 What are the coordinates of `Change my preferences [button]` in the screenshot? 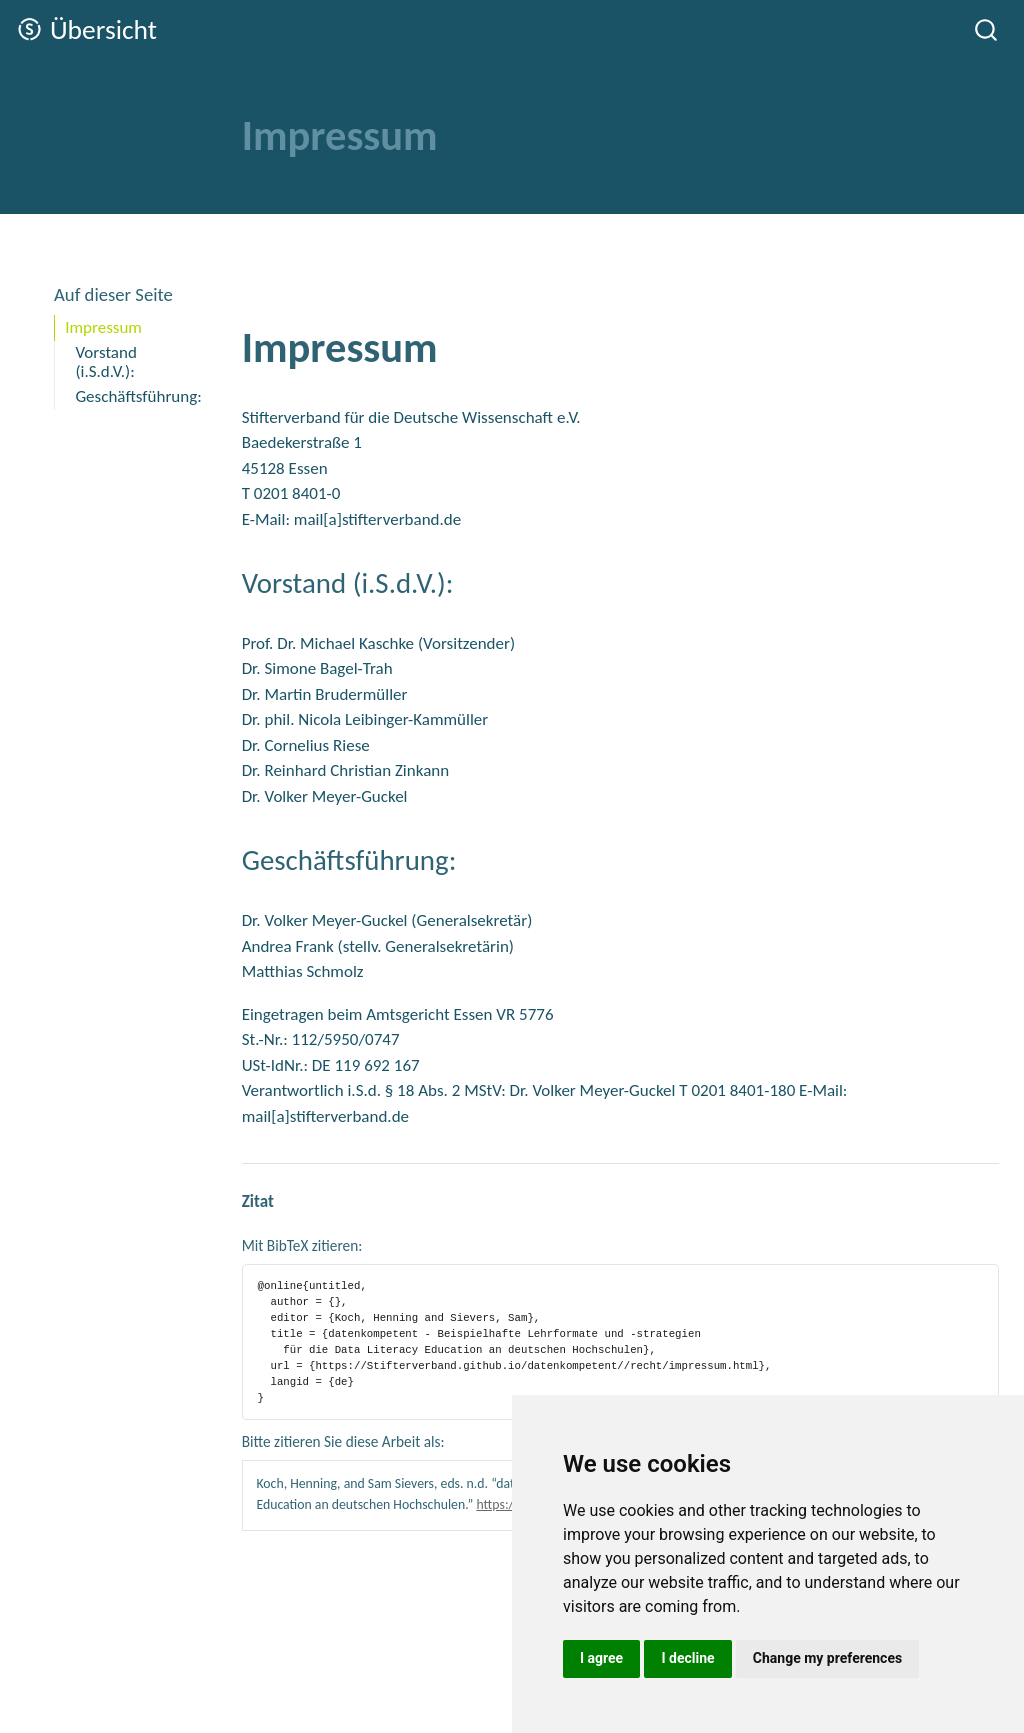 It's located at (827, 1658).